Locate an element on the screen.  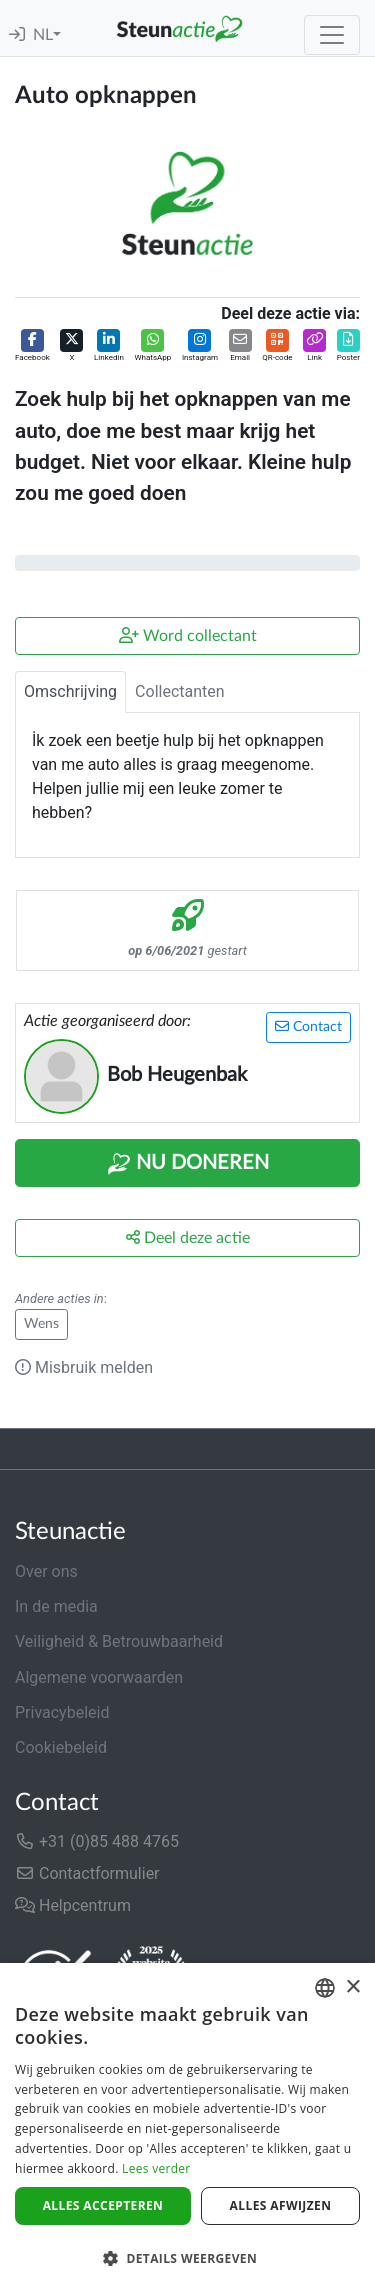
Deel deze actie is located at coordinates (188, 1237).